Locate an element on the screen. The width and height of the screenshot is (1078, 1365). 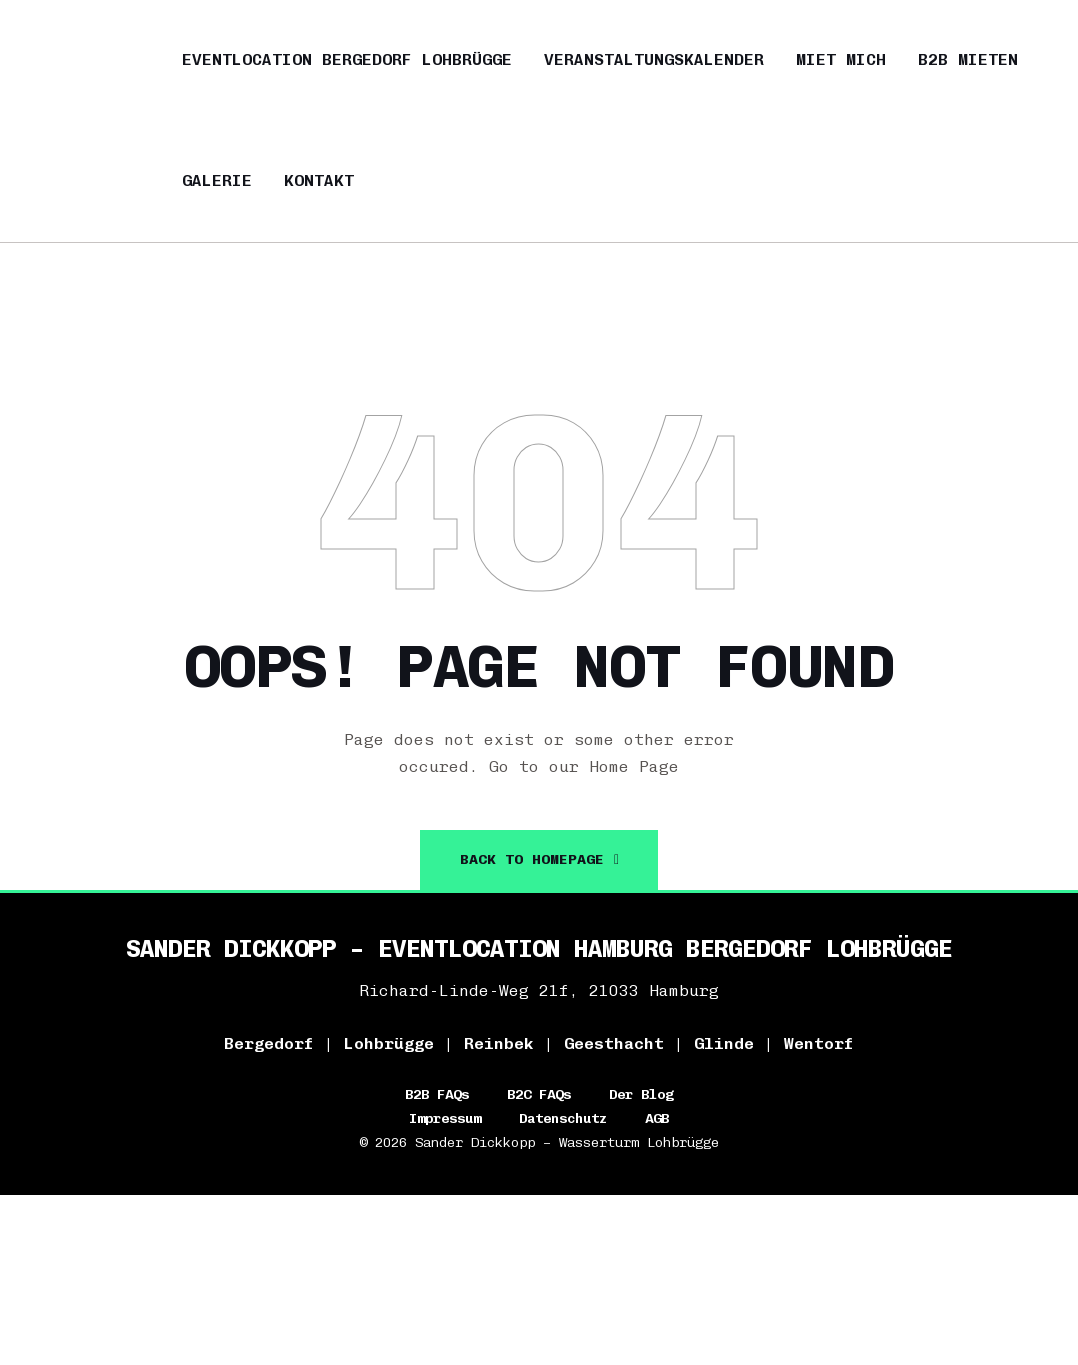
AGB is located at coordinates (657, 1118).